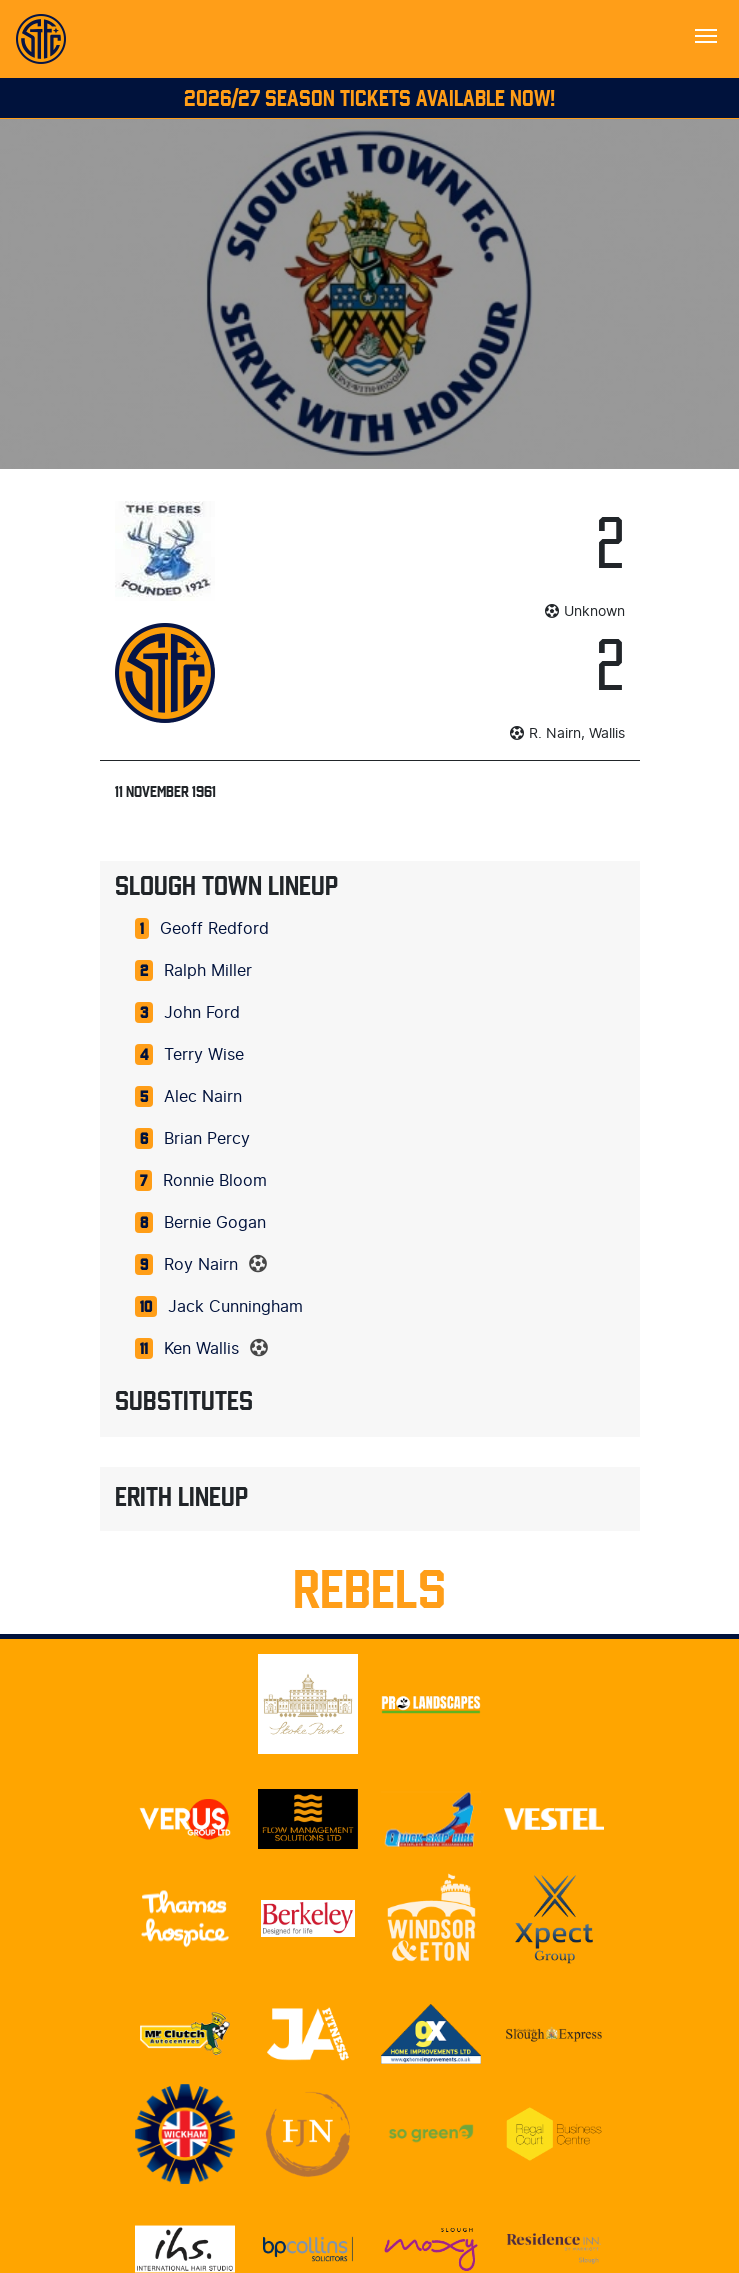 The height and width of the screenshot is (2273, 739). Describe the element at coordinates (201, 1265) in the screenshot. I see `Roy Nairn` at that location.